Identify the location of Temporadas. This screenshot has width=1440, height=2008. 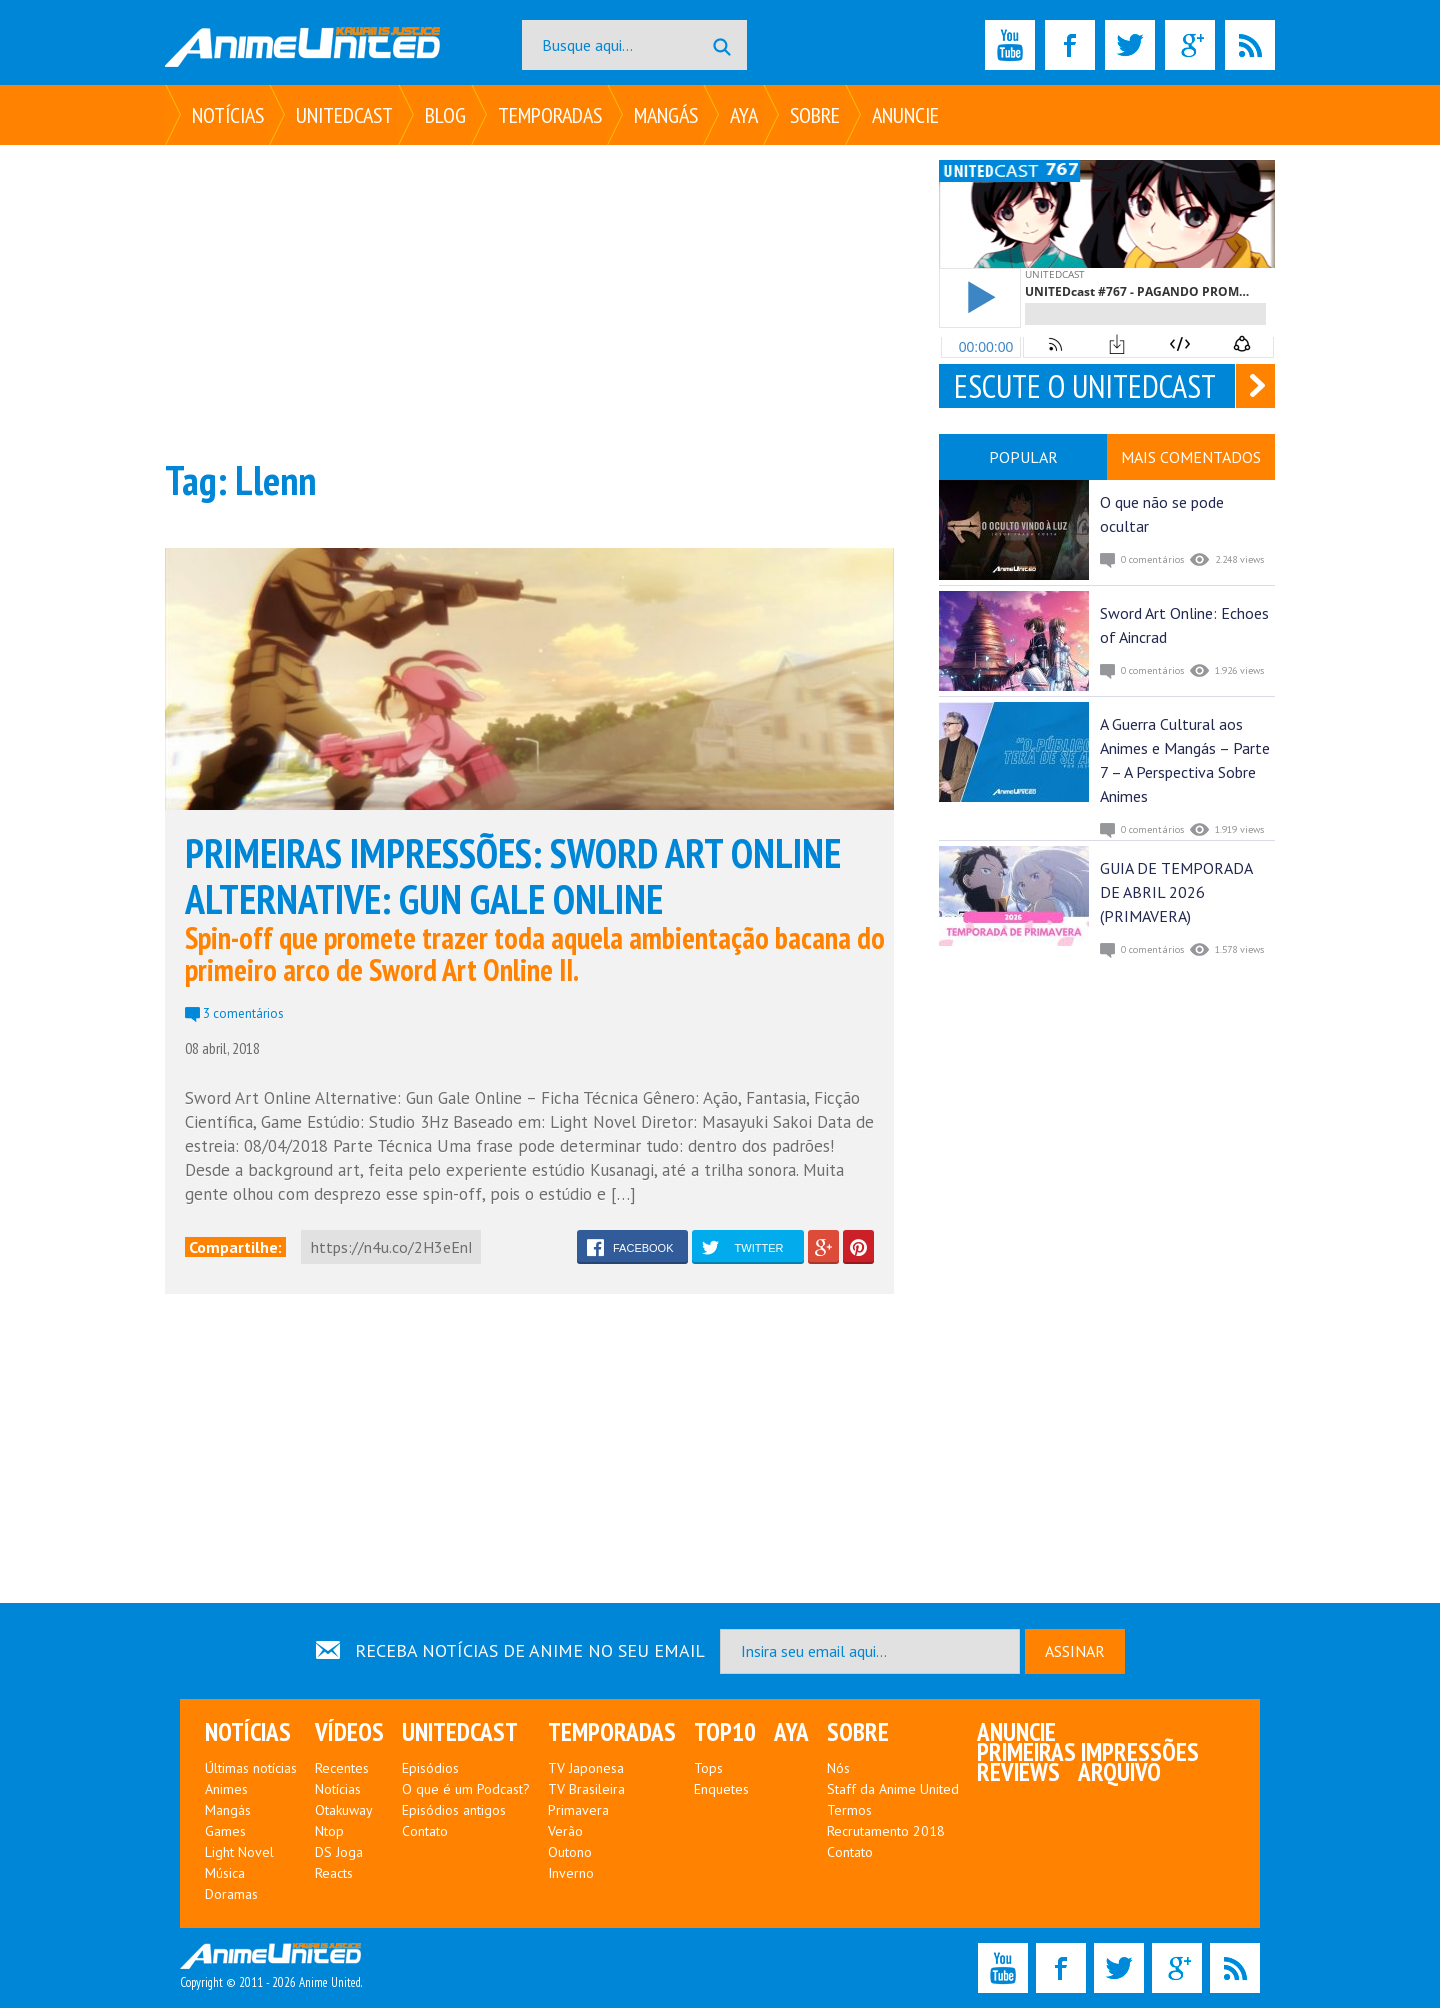
(550, 115).